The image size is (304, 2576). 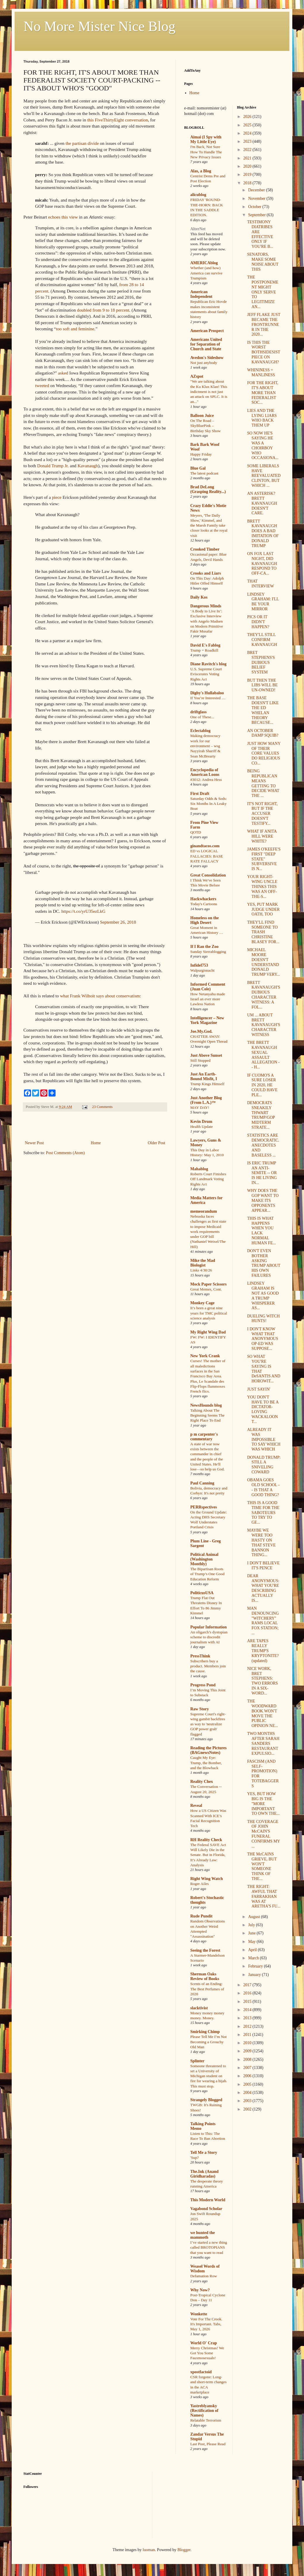 What do you see at coordinates (262, 836) in the screenshot?
I see `WHAT IF ANITA HILL WERE WHITE?` at bounding box center [262, 836].